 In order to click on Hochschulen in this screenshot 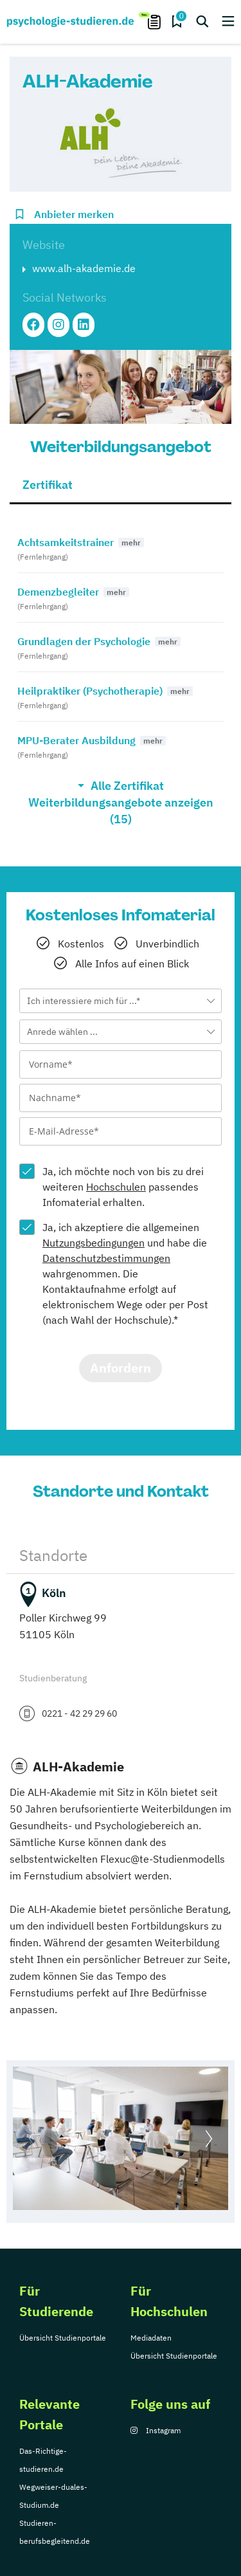, I will do `click(116, 1186)`.